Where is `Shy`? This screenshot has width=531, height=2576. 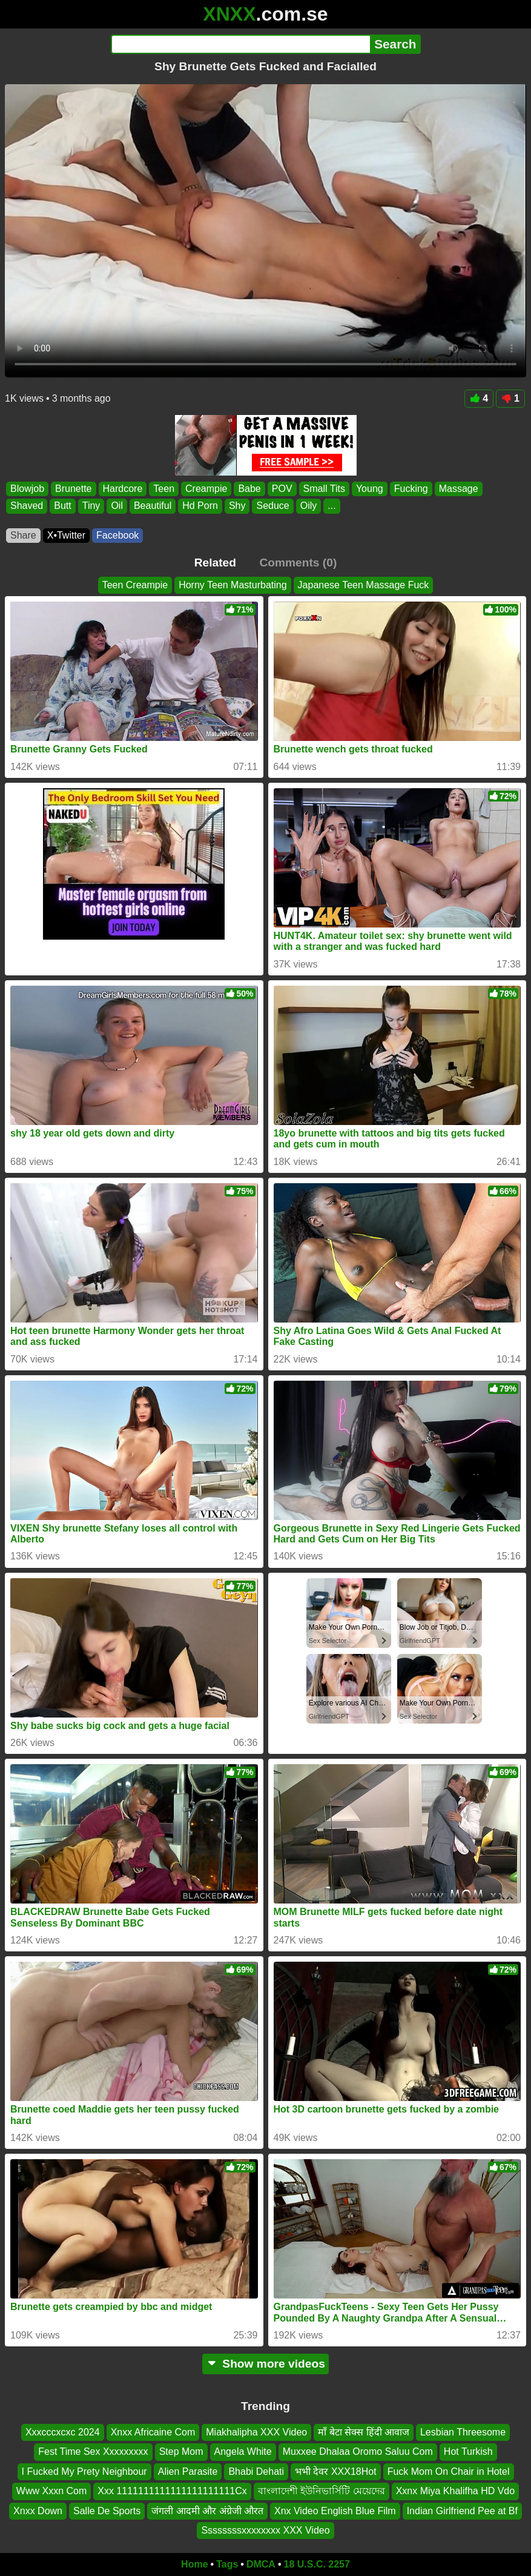
Shy is located at coordinates (237, 505).